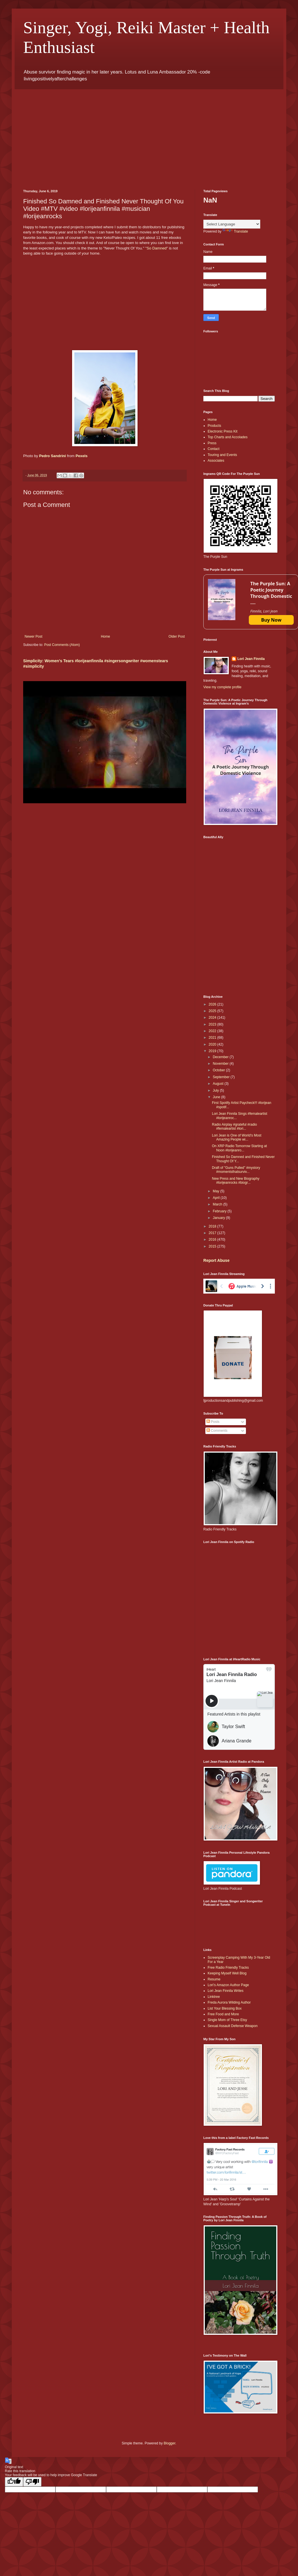 This screenshot has width=298, height=2576. I want to click on Older Post, so click(176, 636).